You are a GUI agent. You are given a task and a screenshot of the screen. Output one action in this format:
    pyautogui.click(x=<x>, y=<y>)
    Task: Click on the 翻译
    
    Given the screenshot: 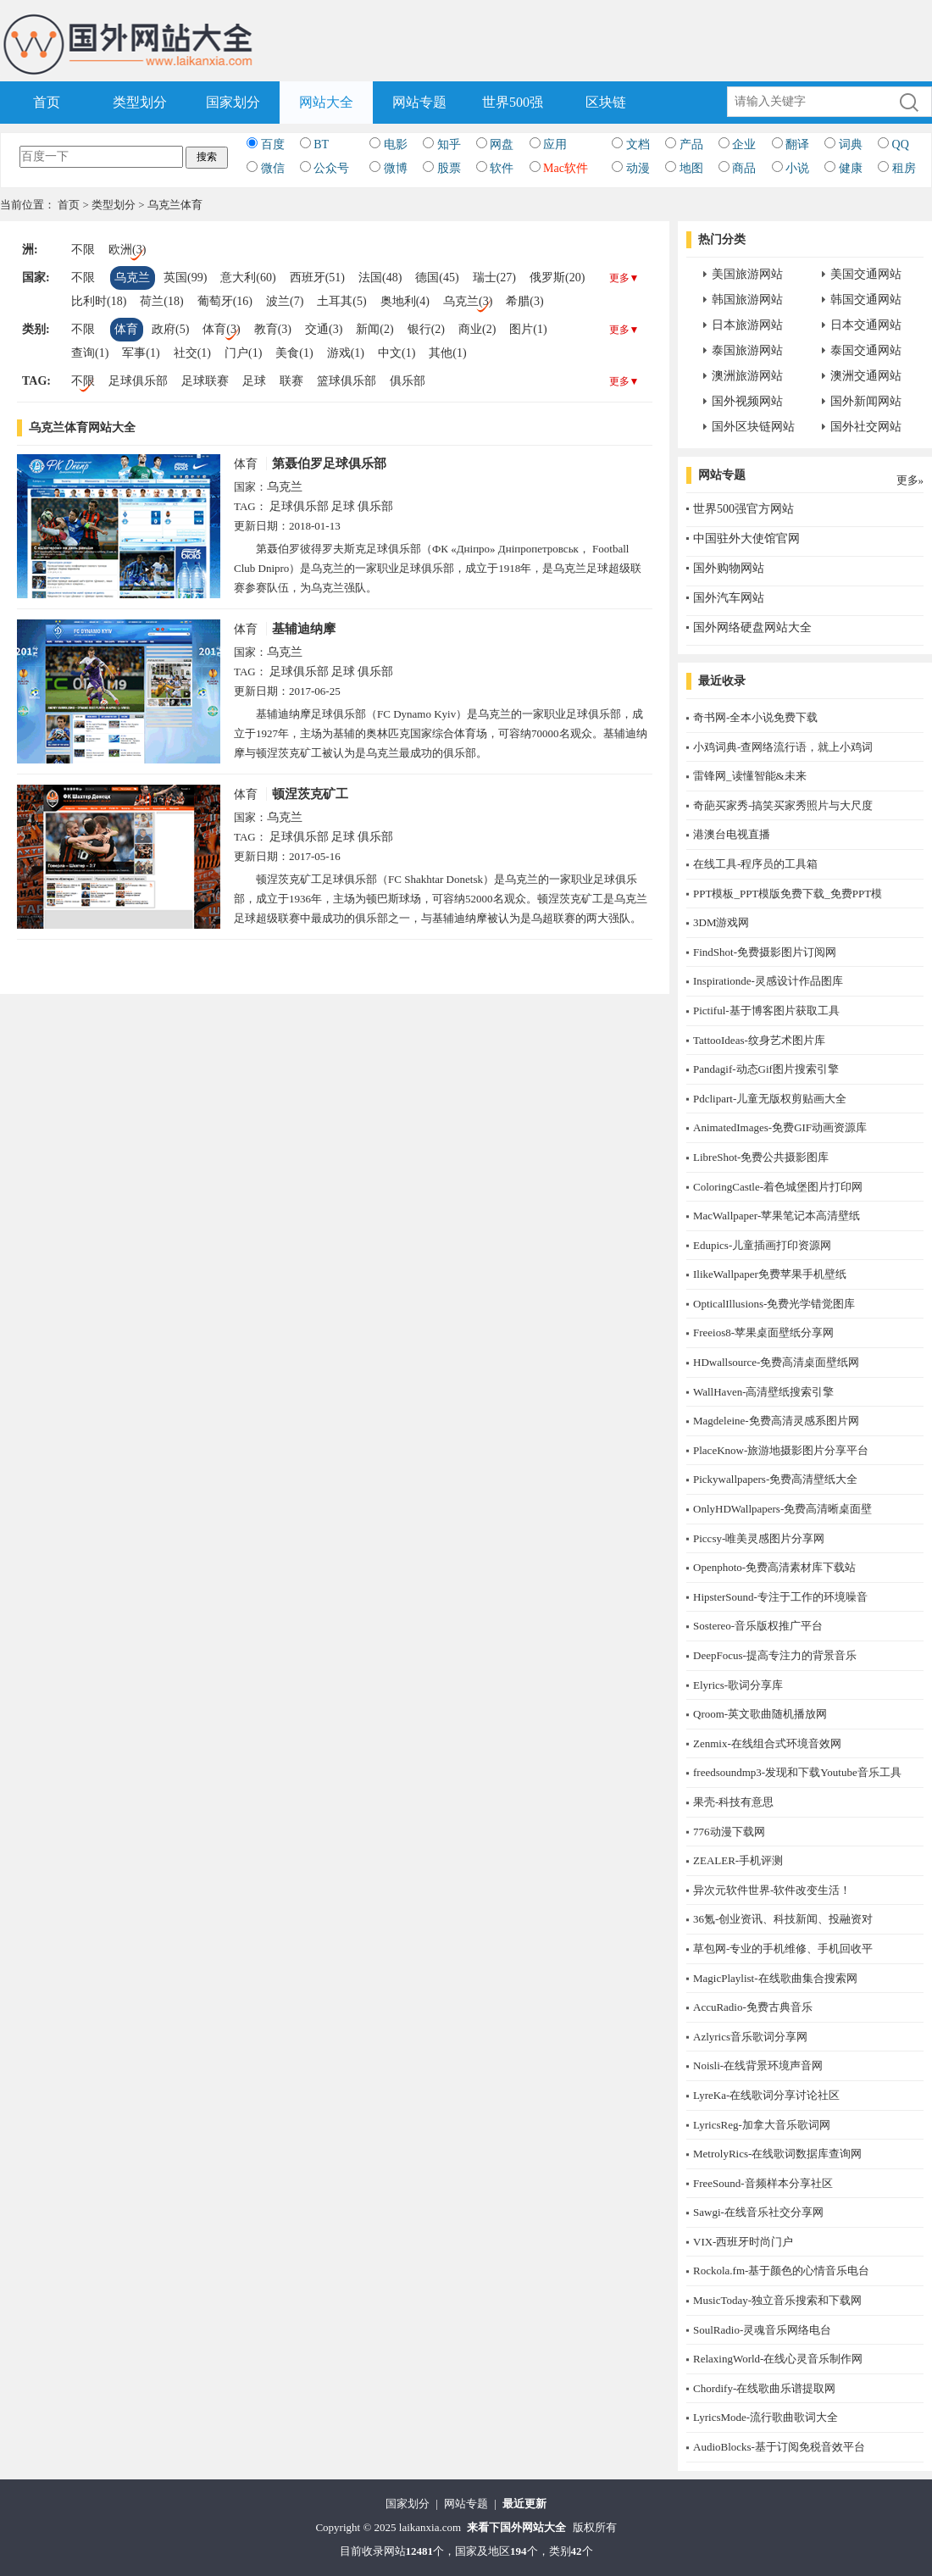 What is the action you would take?
    pyautogui.click(x=797, y=144)
    